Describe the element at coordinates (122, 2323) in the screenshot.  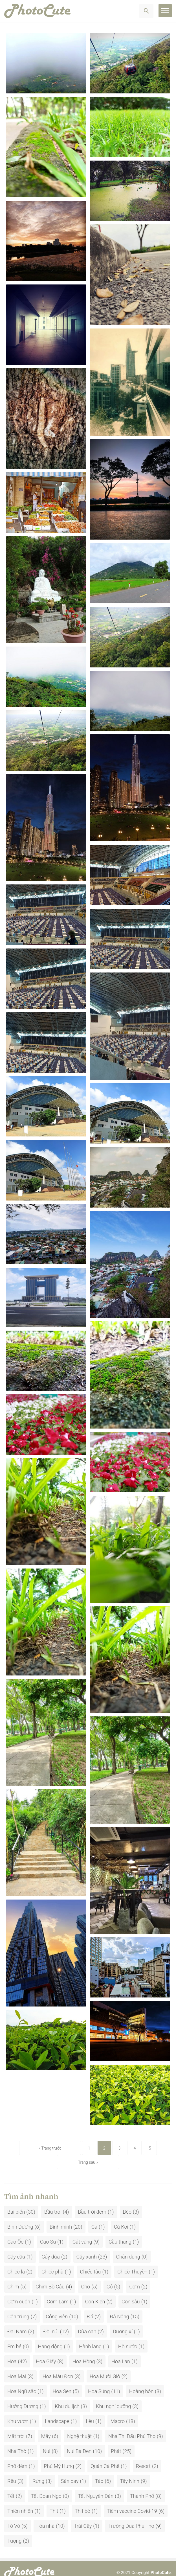
I see `Dương xỉ` at that location.